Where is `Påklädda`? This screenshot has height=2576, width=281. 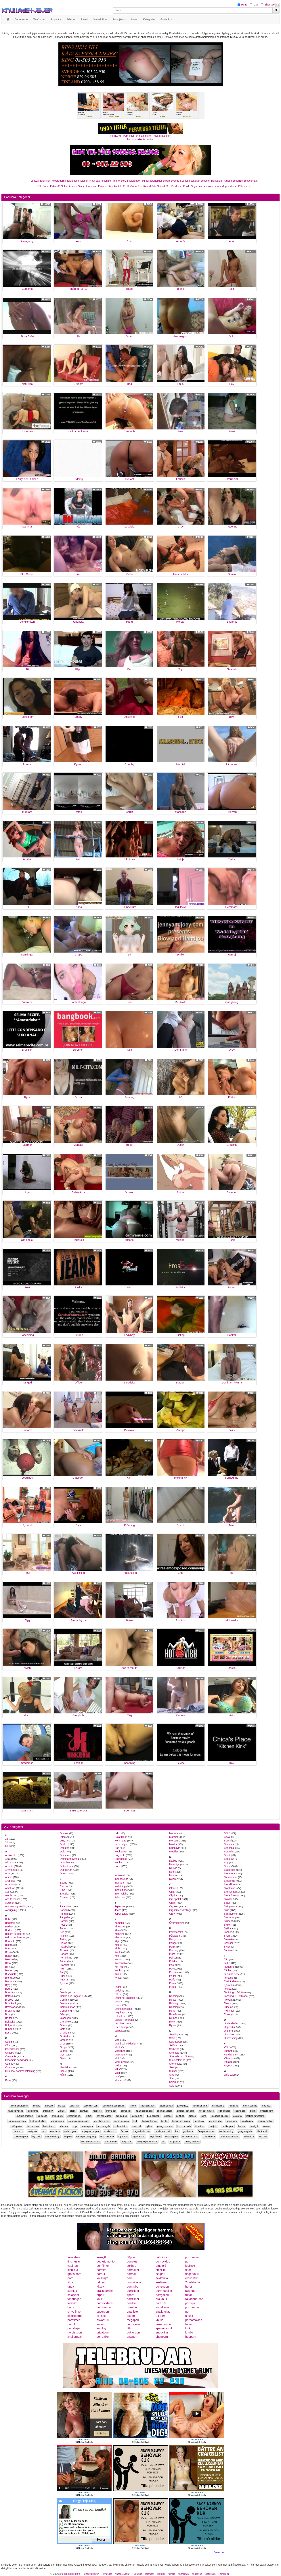 Påklädda is located at coordinates (174, 1935).